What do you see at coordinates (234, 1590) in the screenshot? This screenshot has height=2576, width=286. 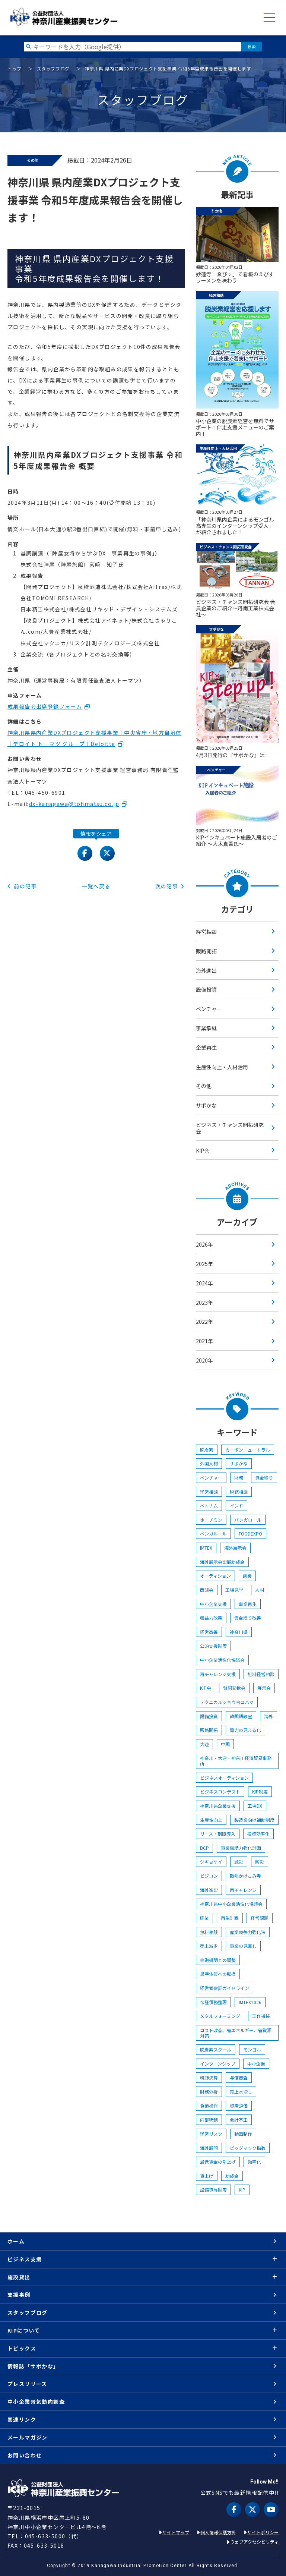 I see `工場見学` at bounding box center [234, 1590].